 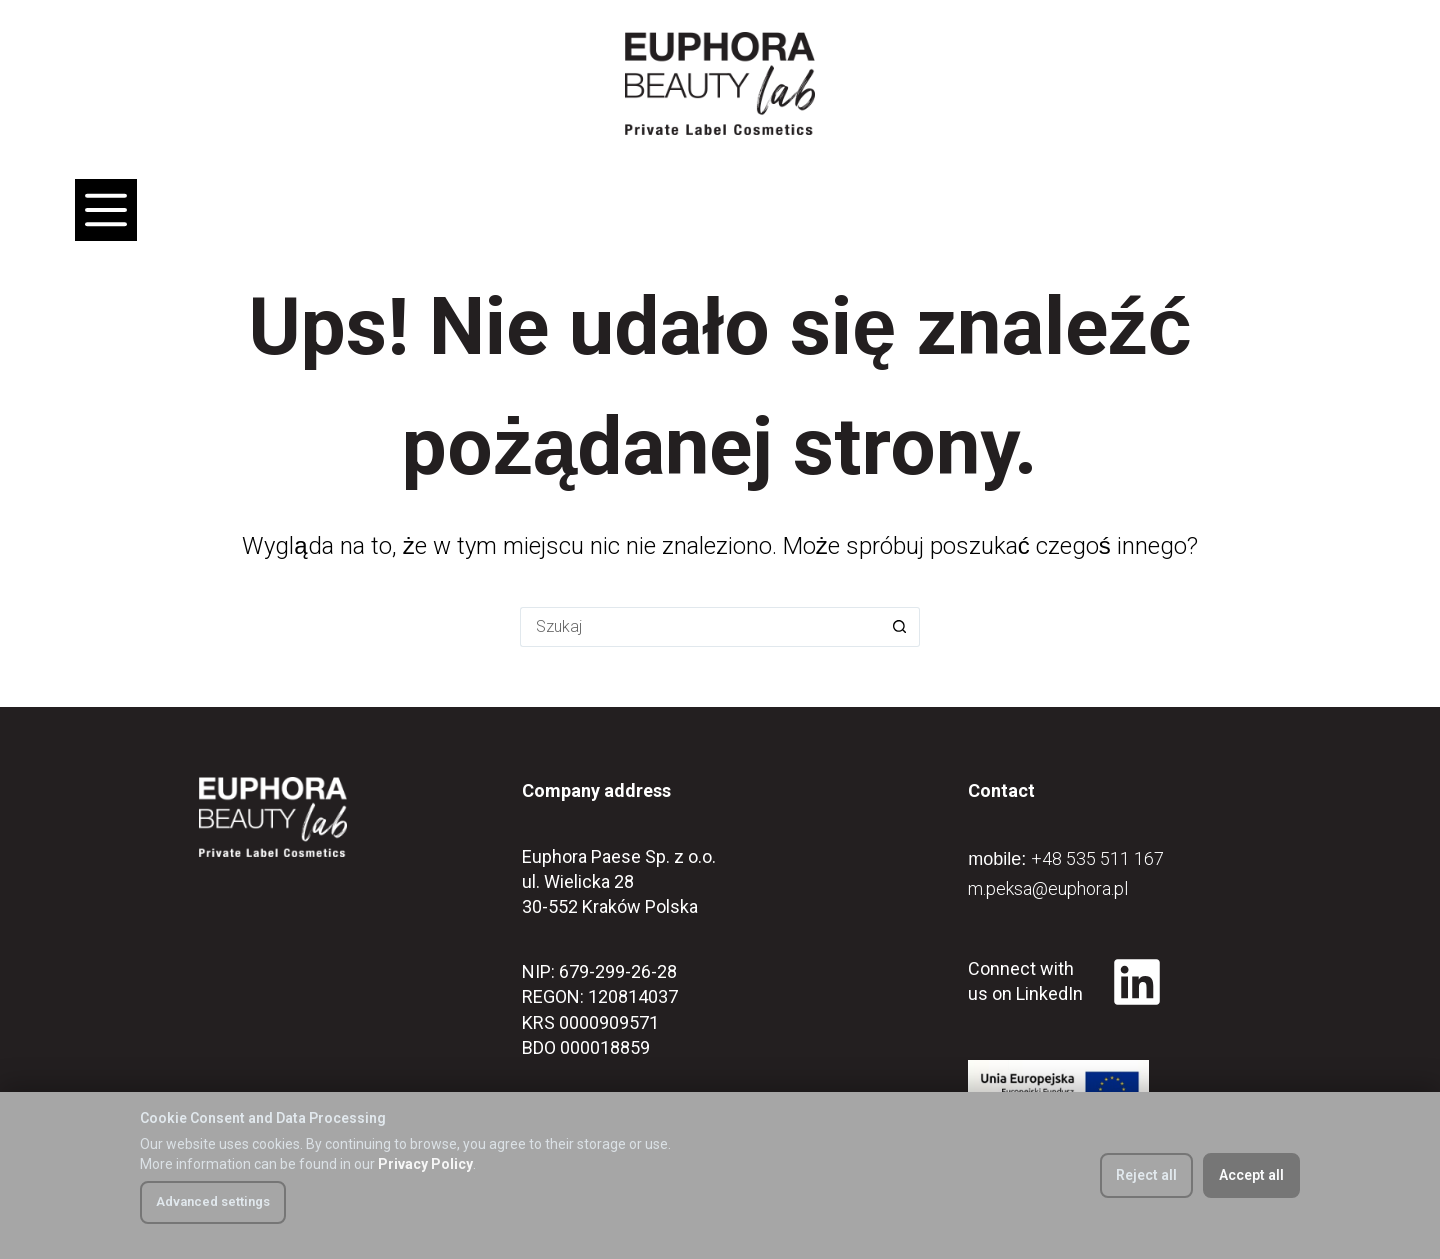 I want to click on [Szukaj...], so click(x=700, y=627).